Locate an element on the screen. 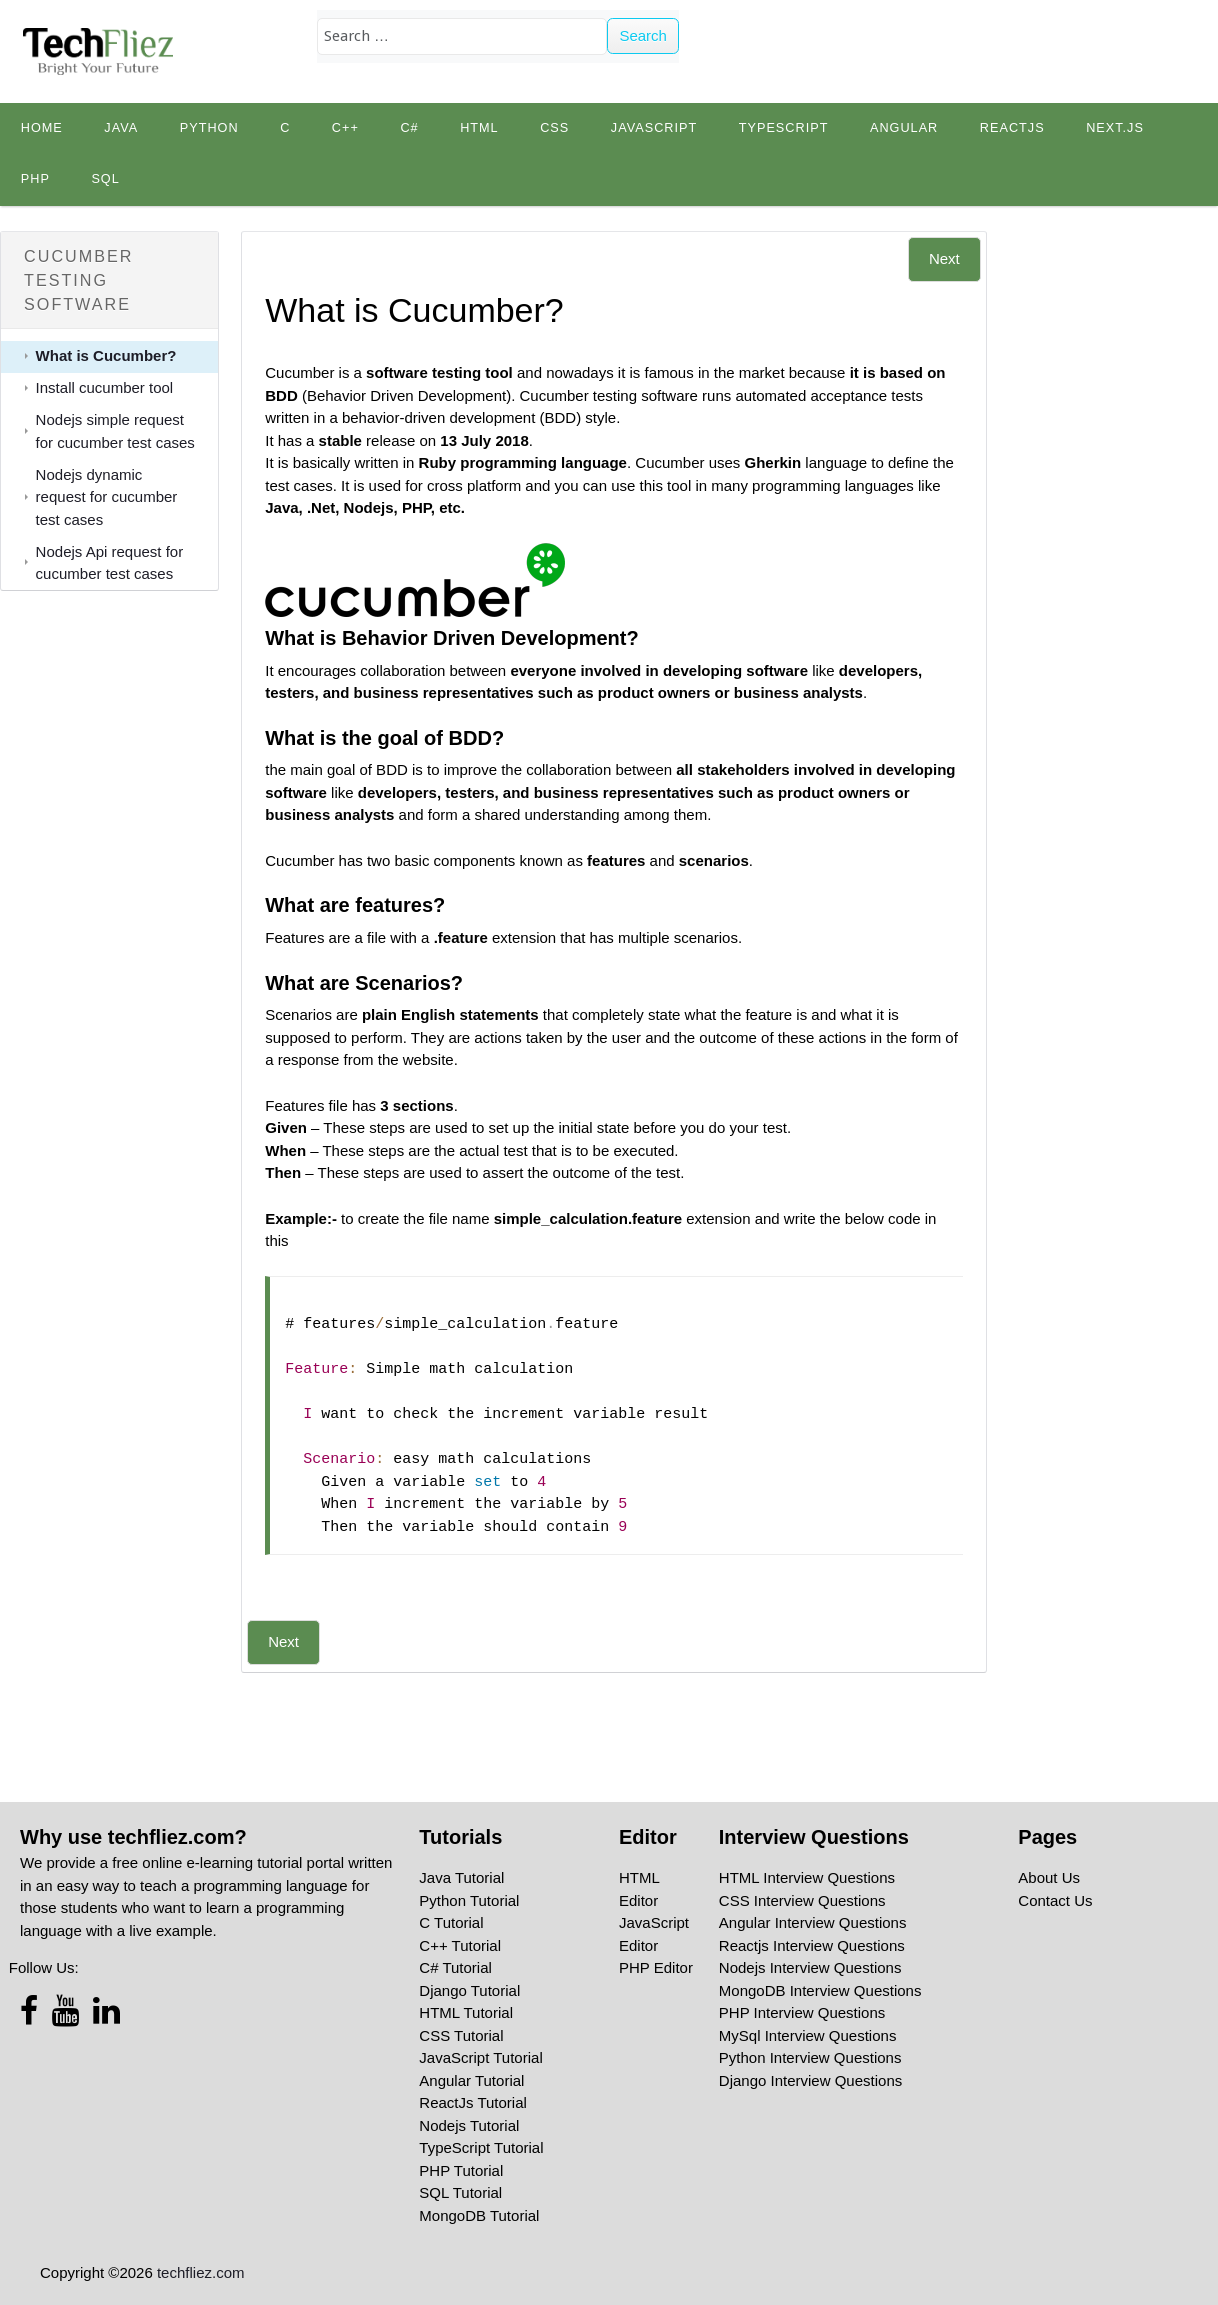  PHP Tutorial is located at coordinates (461, 2170).